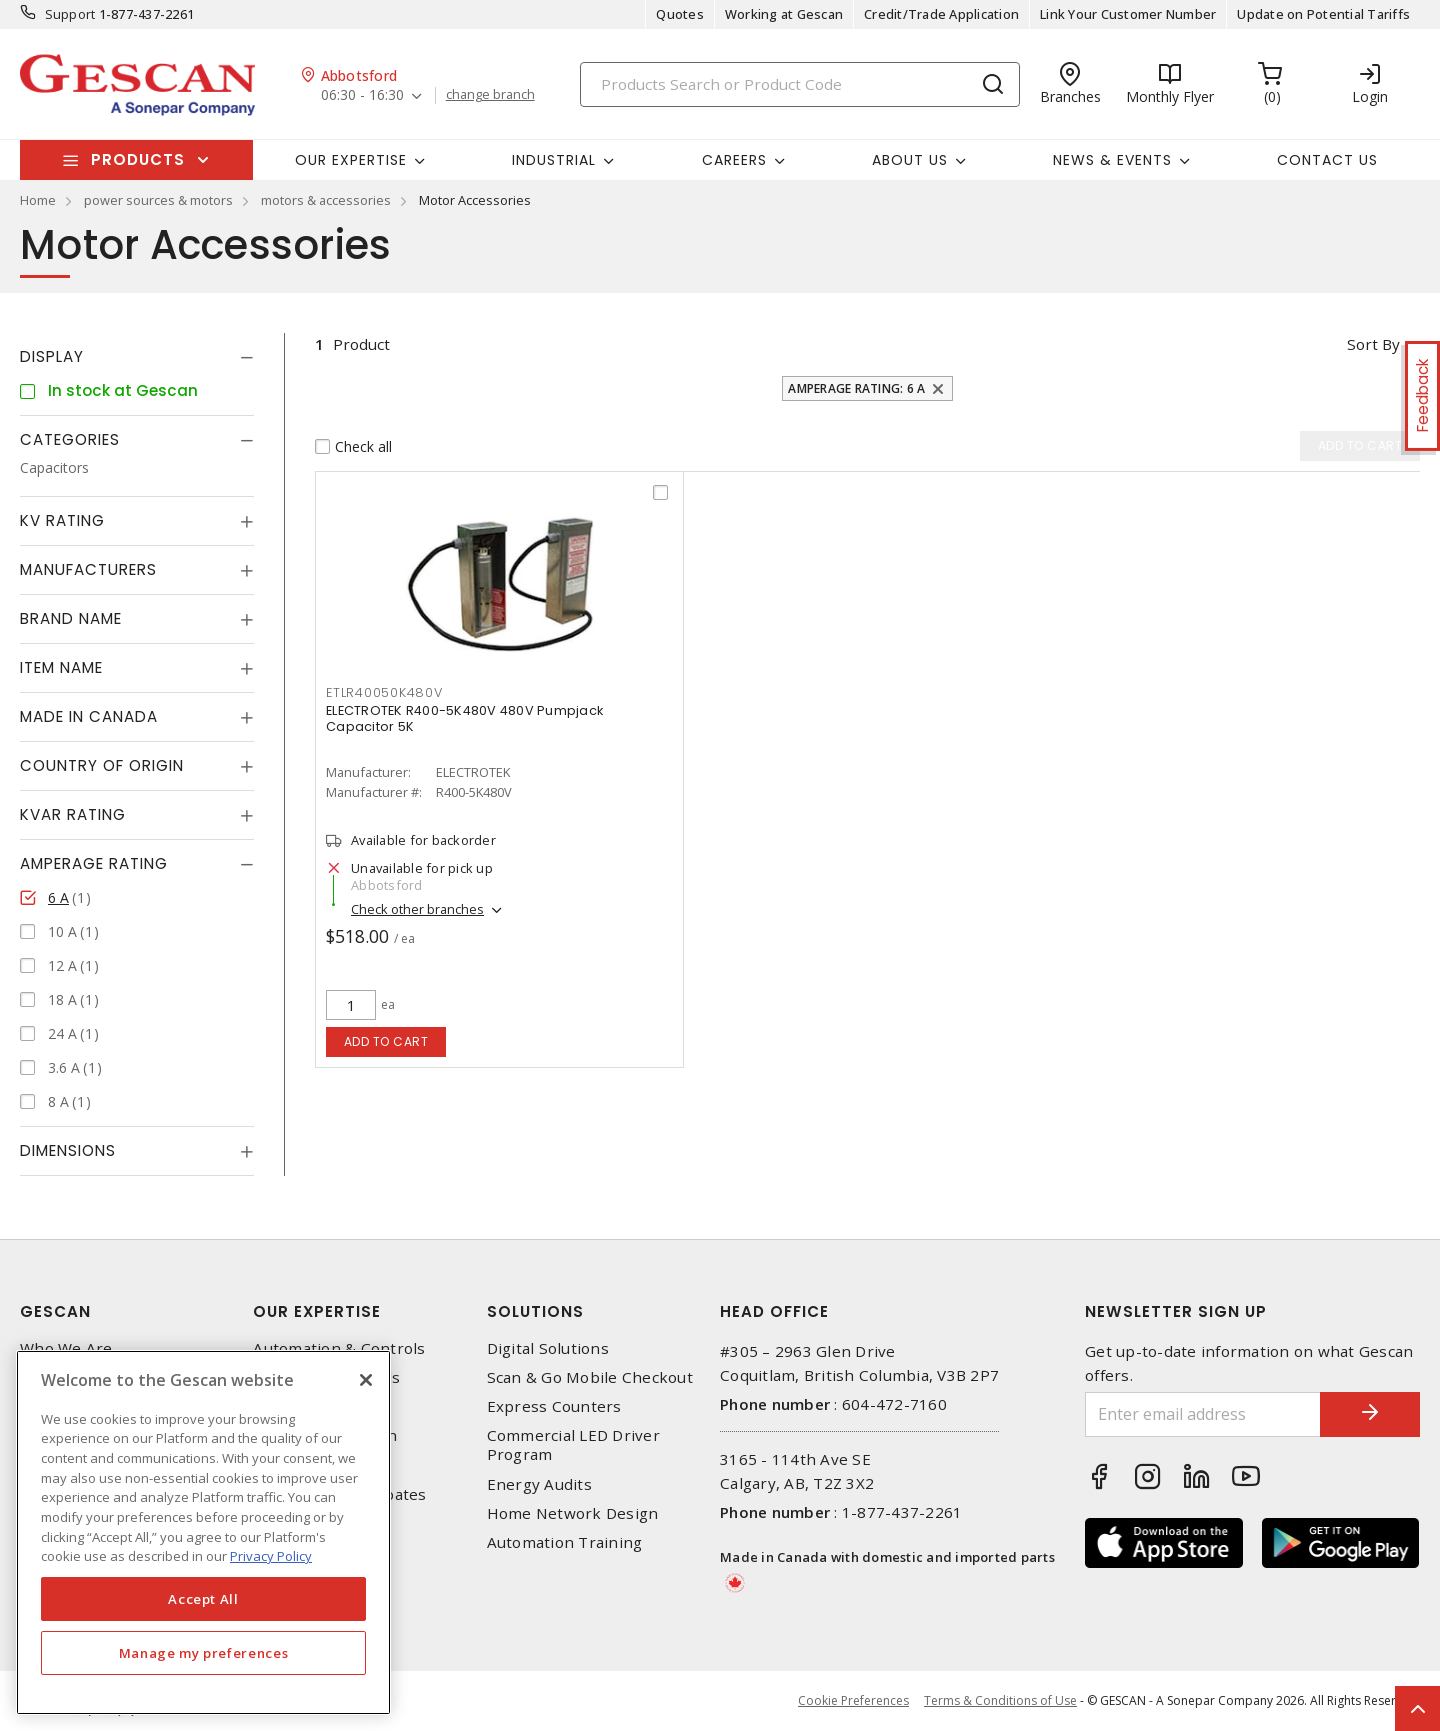 The image size is (1440, 1731). What do you see at coordinates (680, 14) in the screenshot?
I see `Quotes` at bounding box center [680, 14].